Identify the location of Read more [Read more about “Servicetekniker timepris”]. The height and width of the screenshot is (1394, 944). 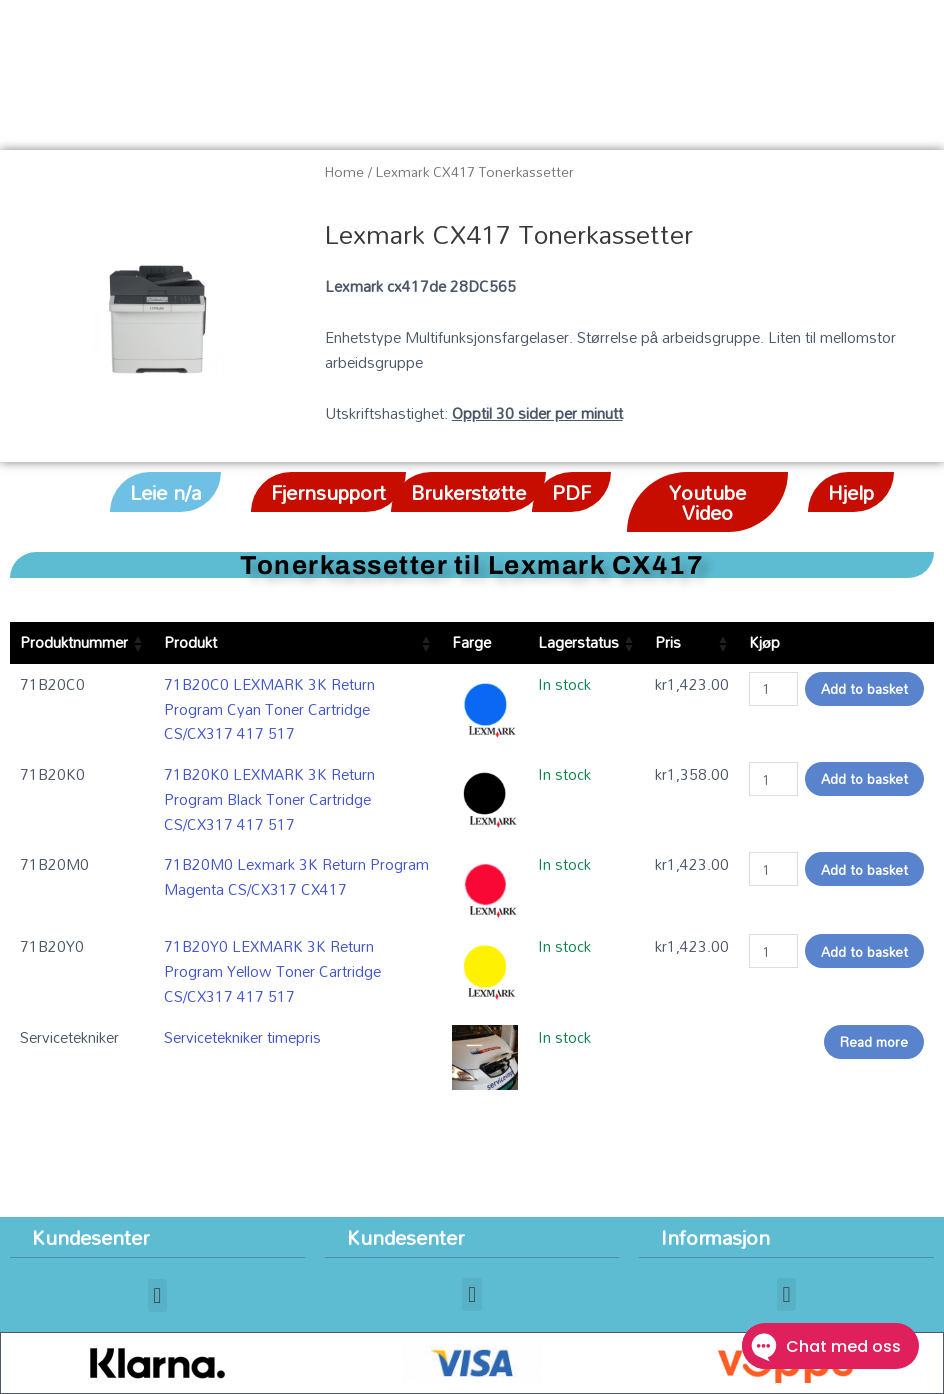
(874, 1041).